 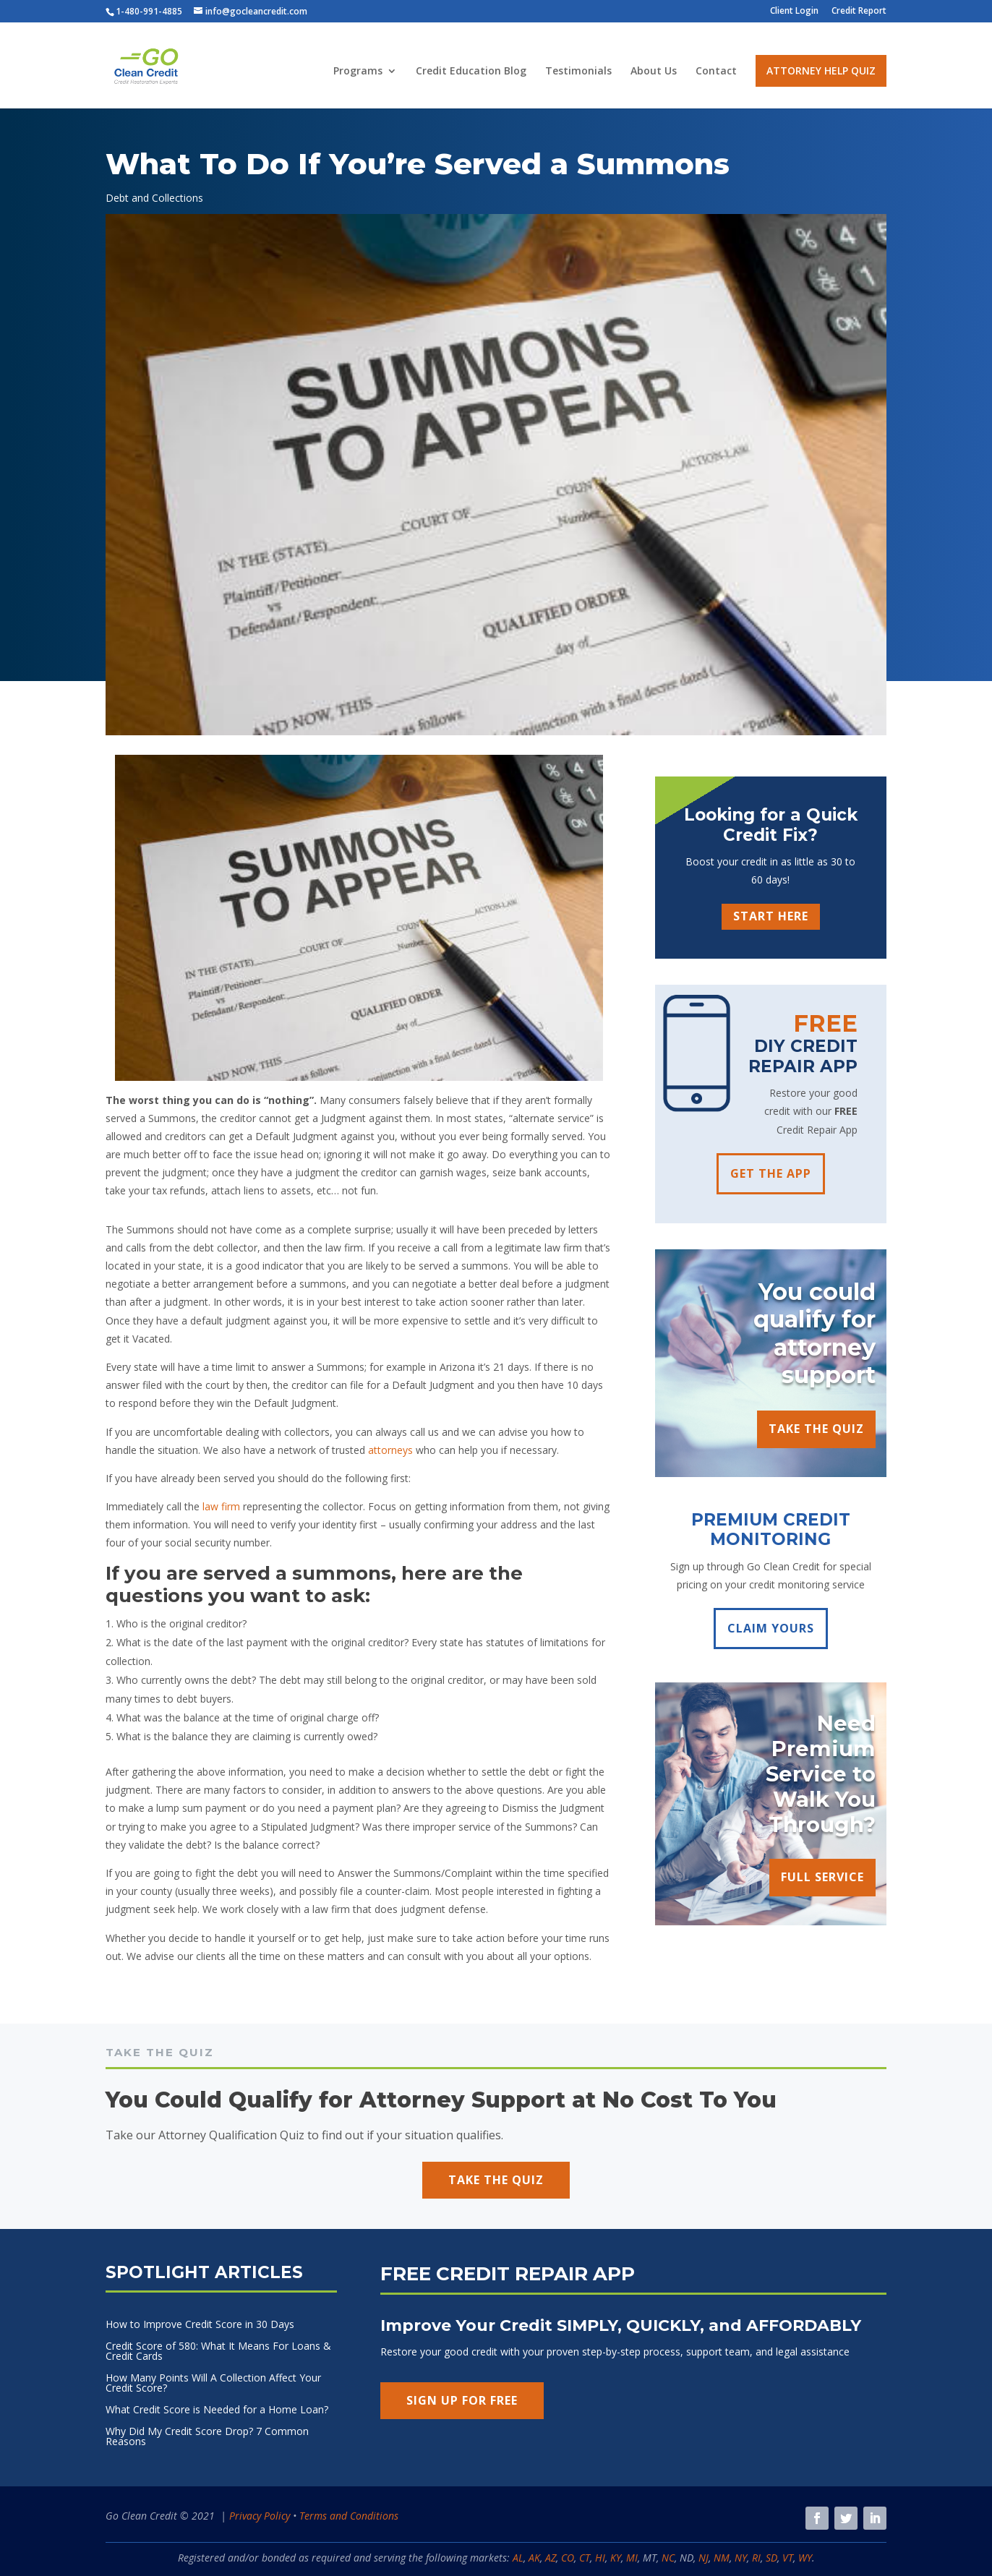 What do you see at coordinates (348, 2515) in the screenshot?
I see `Terms and Conditions` at bounding box center [348, 2515].